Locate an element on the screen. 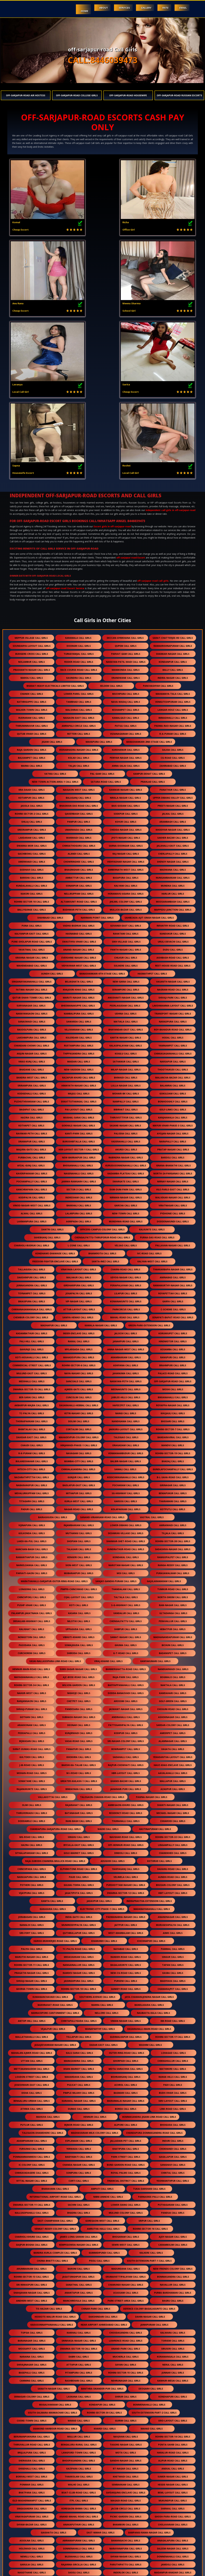  bommasandra-jigani-link-road call girls is located at coordinates (149, 1954).